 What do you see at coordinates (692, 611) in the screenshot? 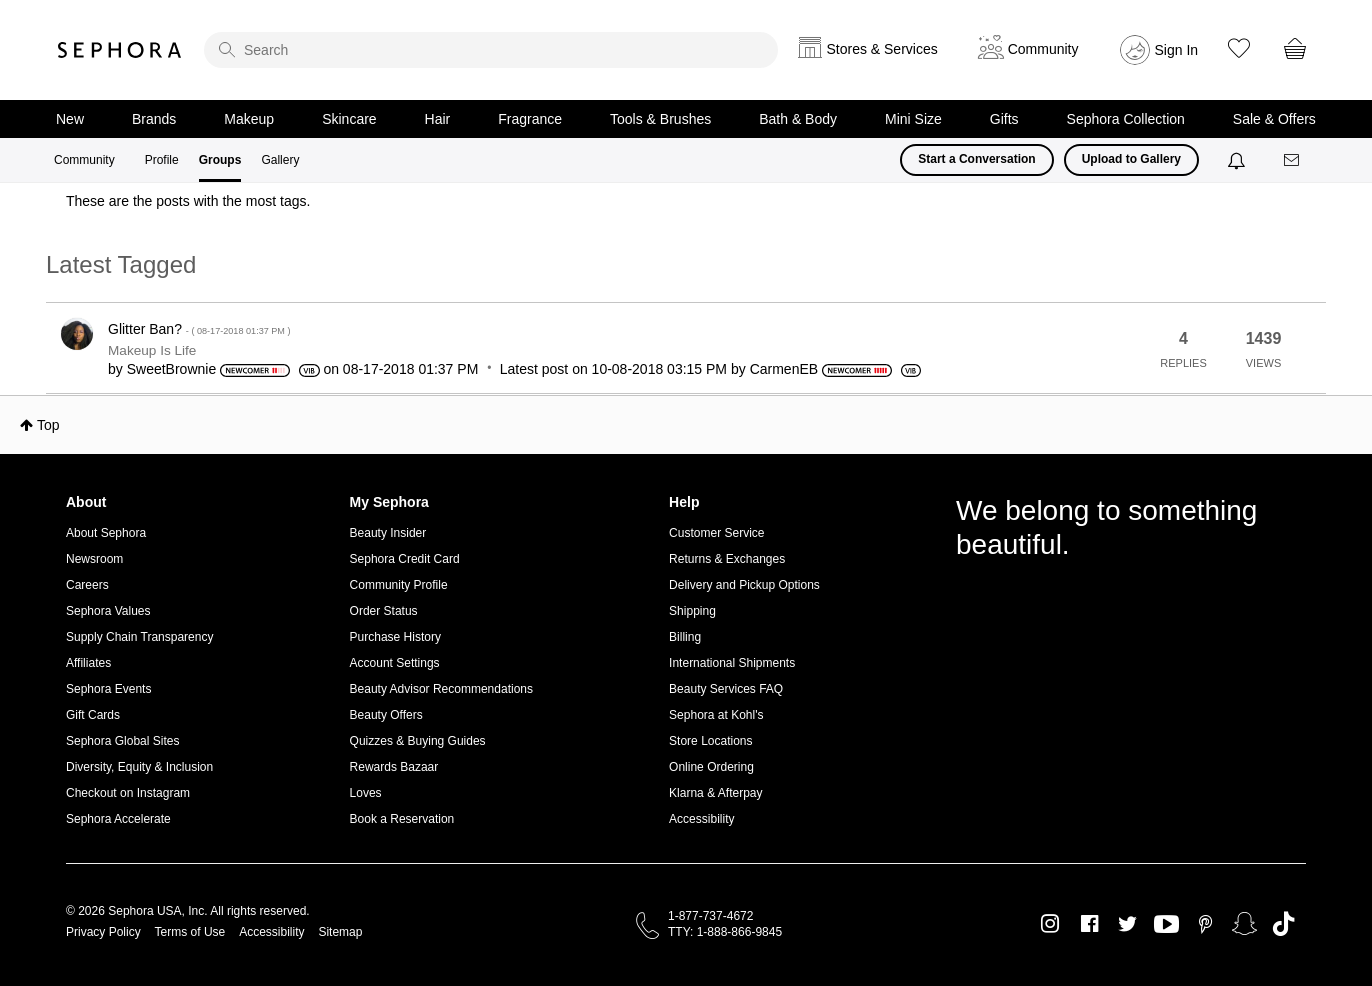
I see `Shipping` at bounding box center [692, 611].